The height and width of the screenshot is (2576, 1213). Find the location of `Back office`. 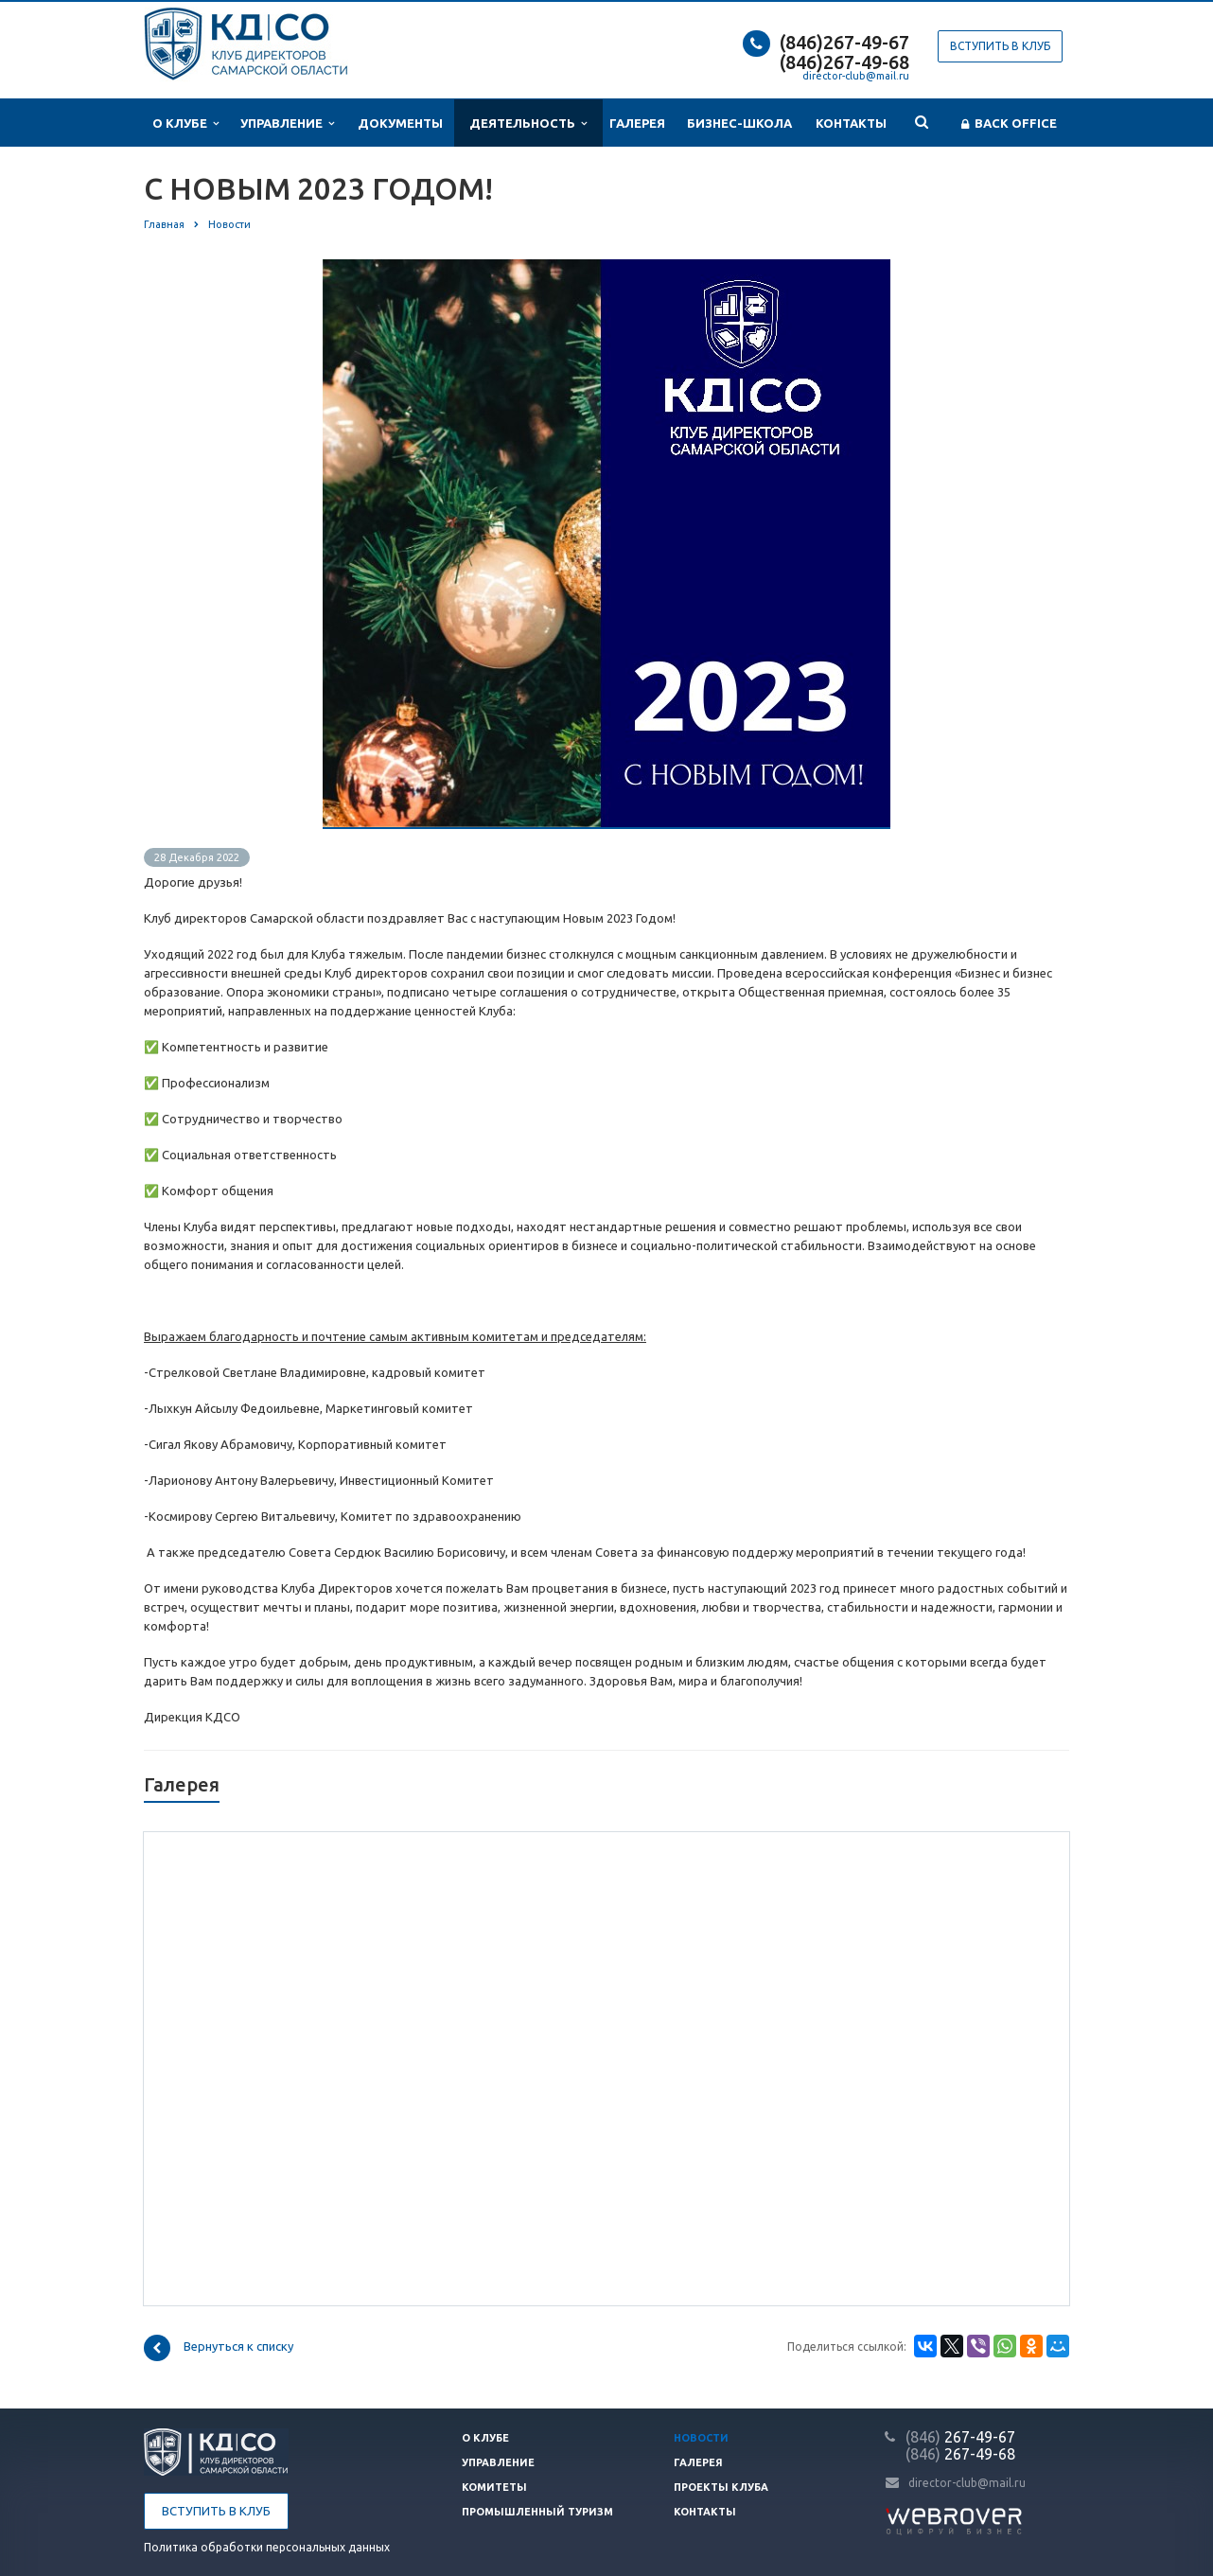

Back office is located at coordinates (1009, 123).